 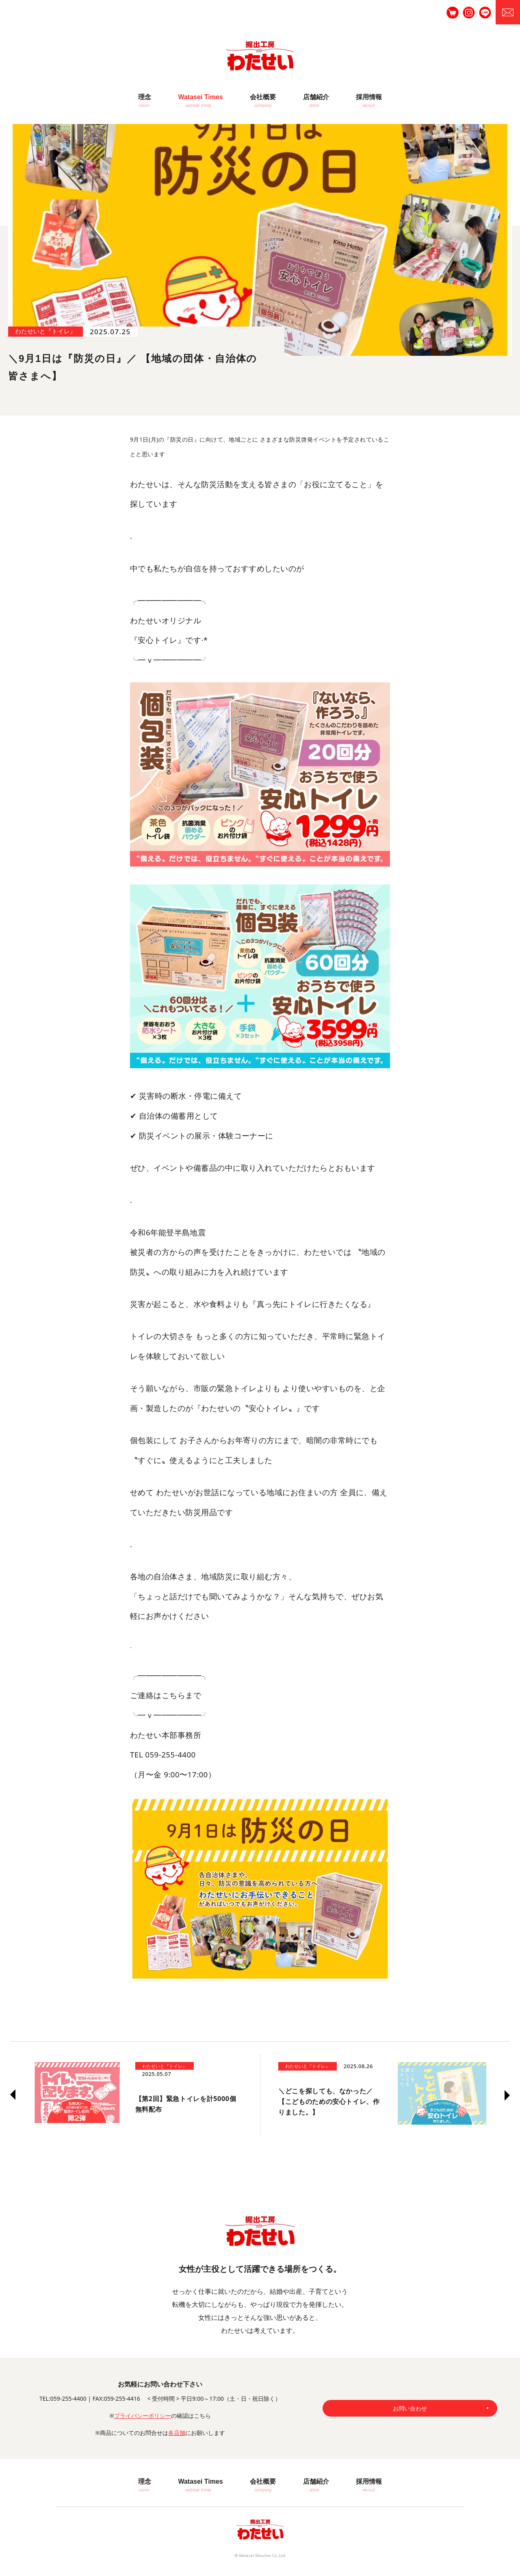 What do you see at coordinates (369, 97) in the screenshot?
I see `採用情報` at bounding box center [369, 97].